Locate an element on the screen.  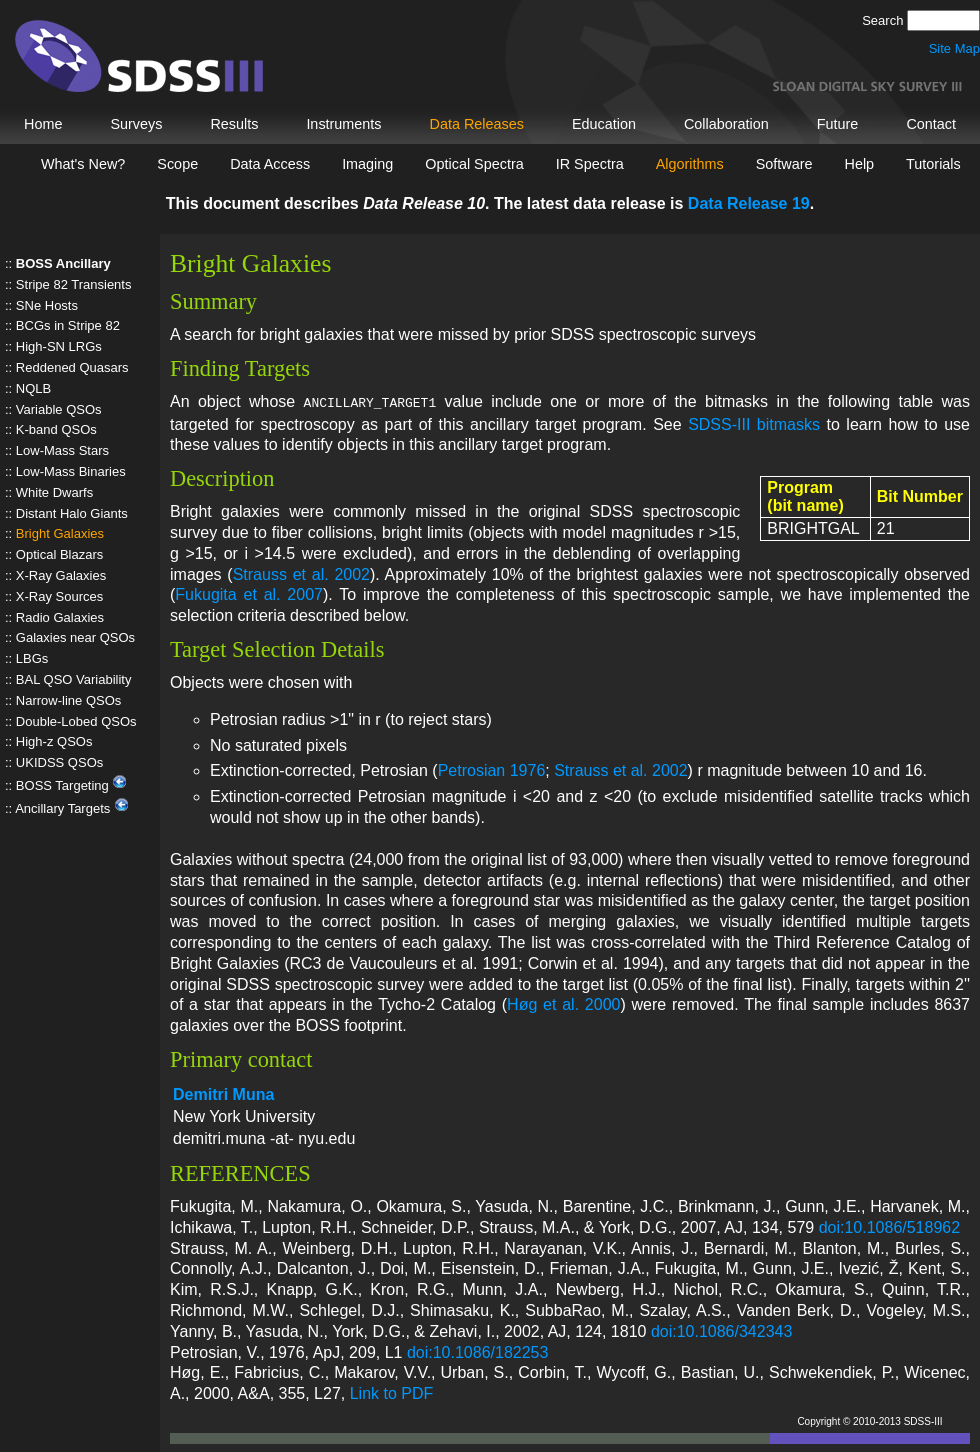
Contact is located at coordinates (931, 124).